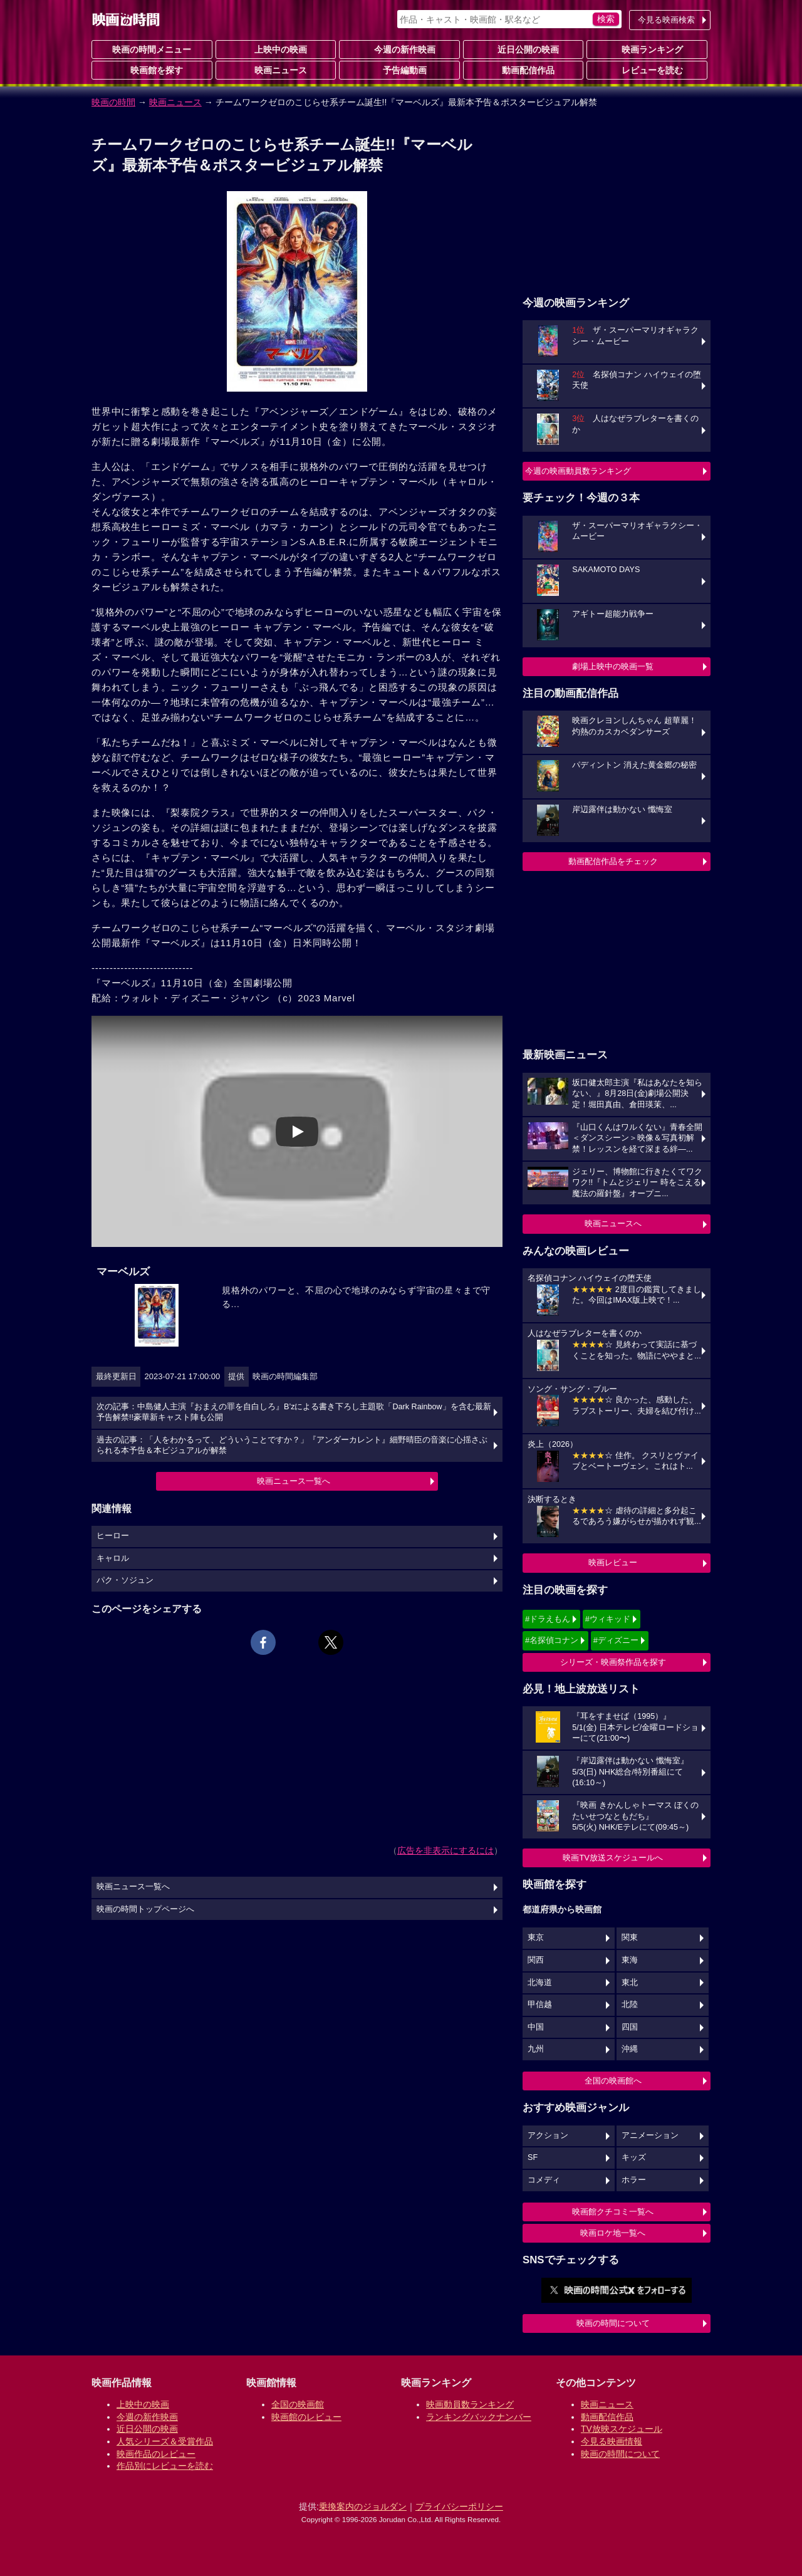  What do you see at coordinates (613, 1857) in the screenshot?
I see `映画TV放送スケジュールへ` at bounding box center [613, 1857].